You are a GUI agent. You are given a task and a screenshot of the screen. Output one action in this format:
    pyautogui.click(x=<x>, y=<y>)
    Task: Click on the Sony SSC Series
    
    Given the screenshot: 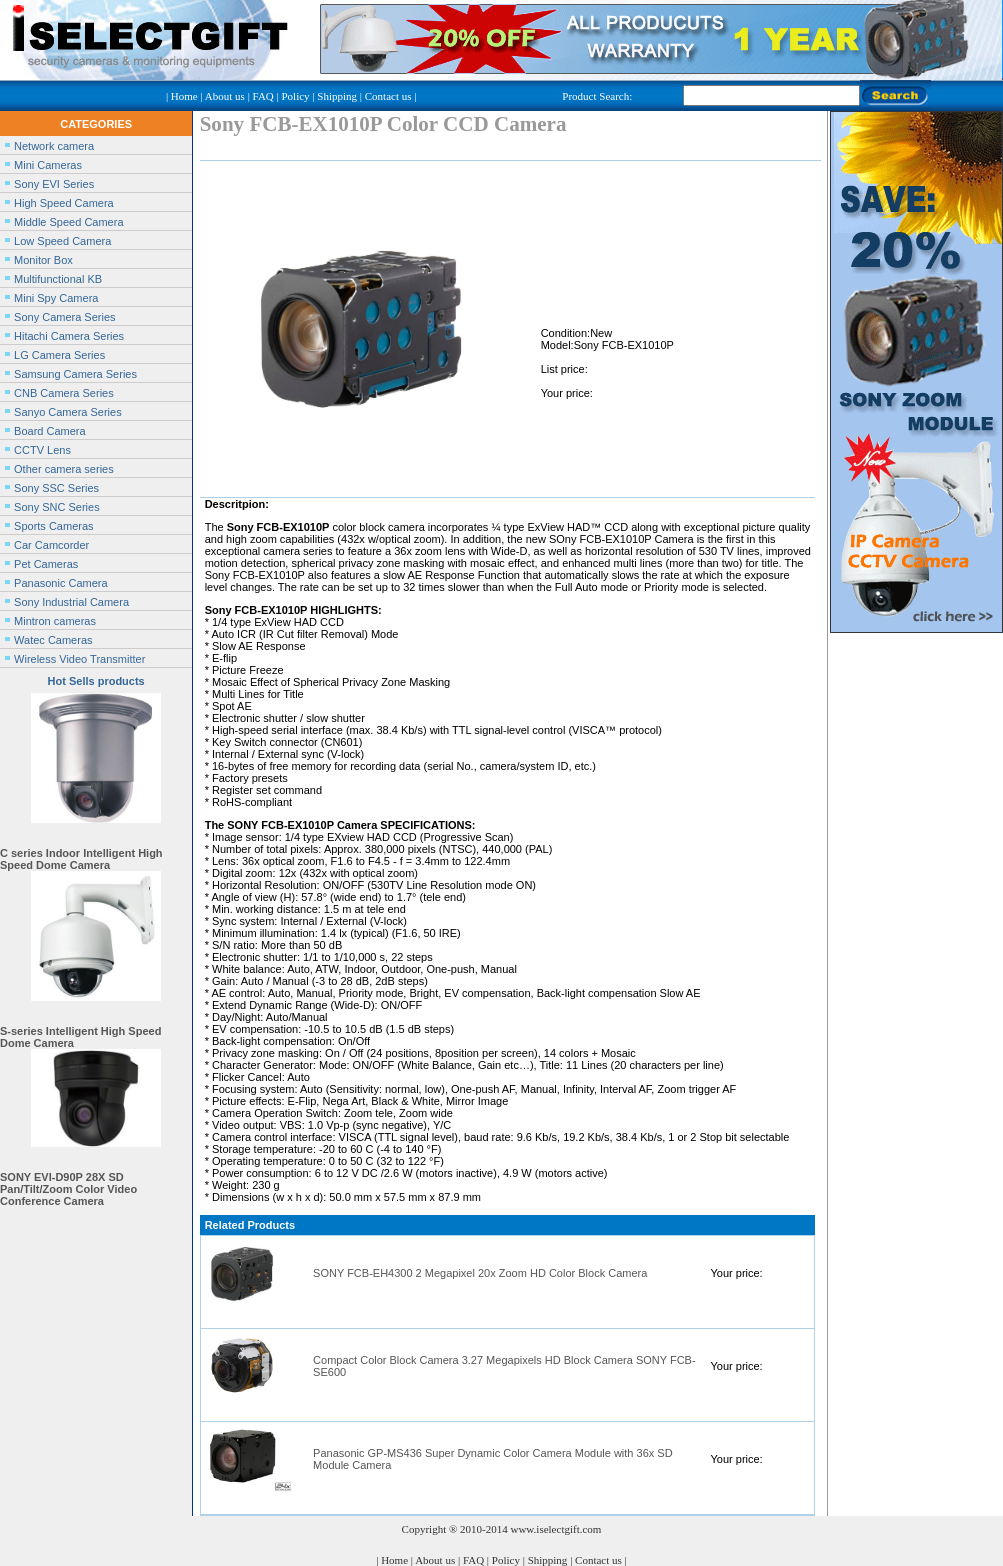 What is the action you would take?
    pyautogui.click(x=56, y=488)
    